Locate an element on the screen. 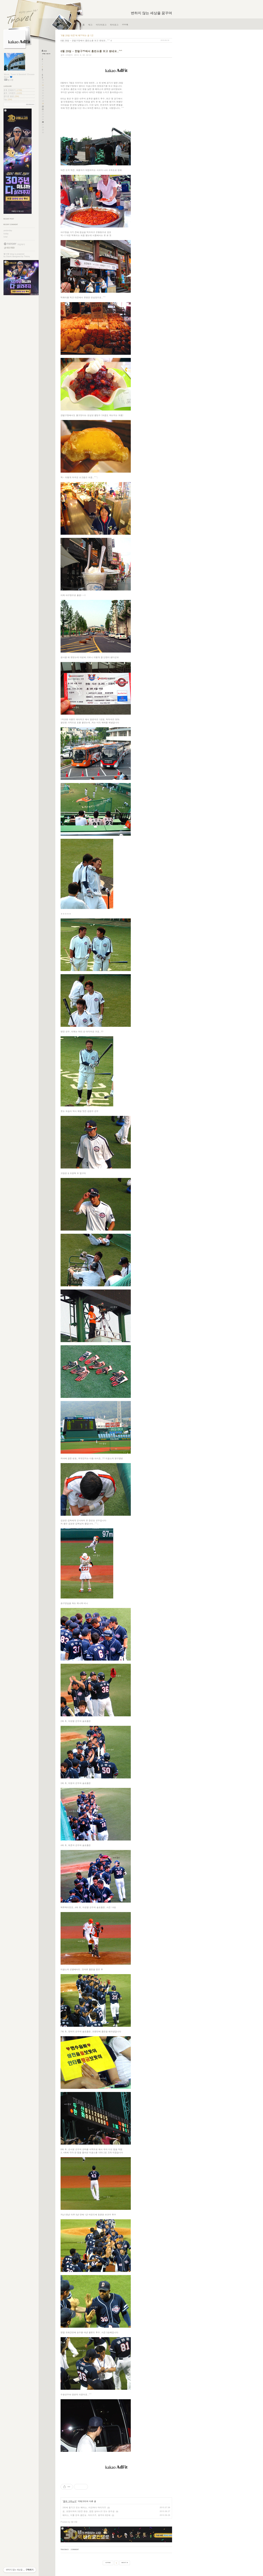 This screenshot has width=263, height=2576. 변하지 않는 세상을 꿈꾸며 is located at coordinates (151, 13).